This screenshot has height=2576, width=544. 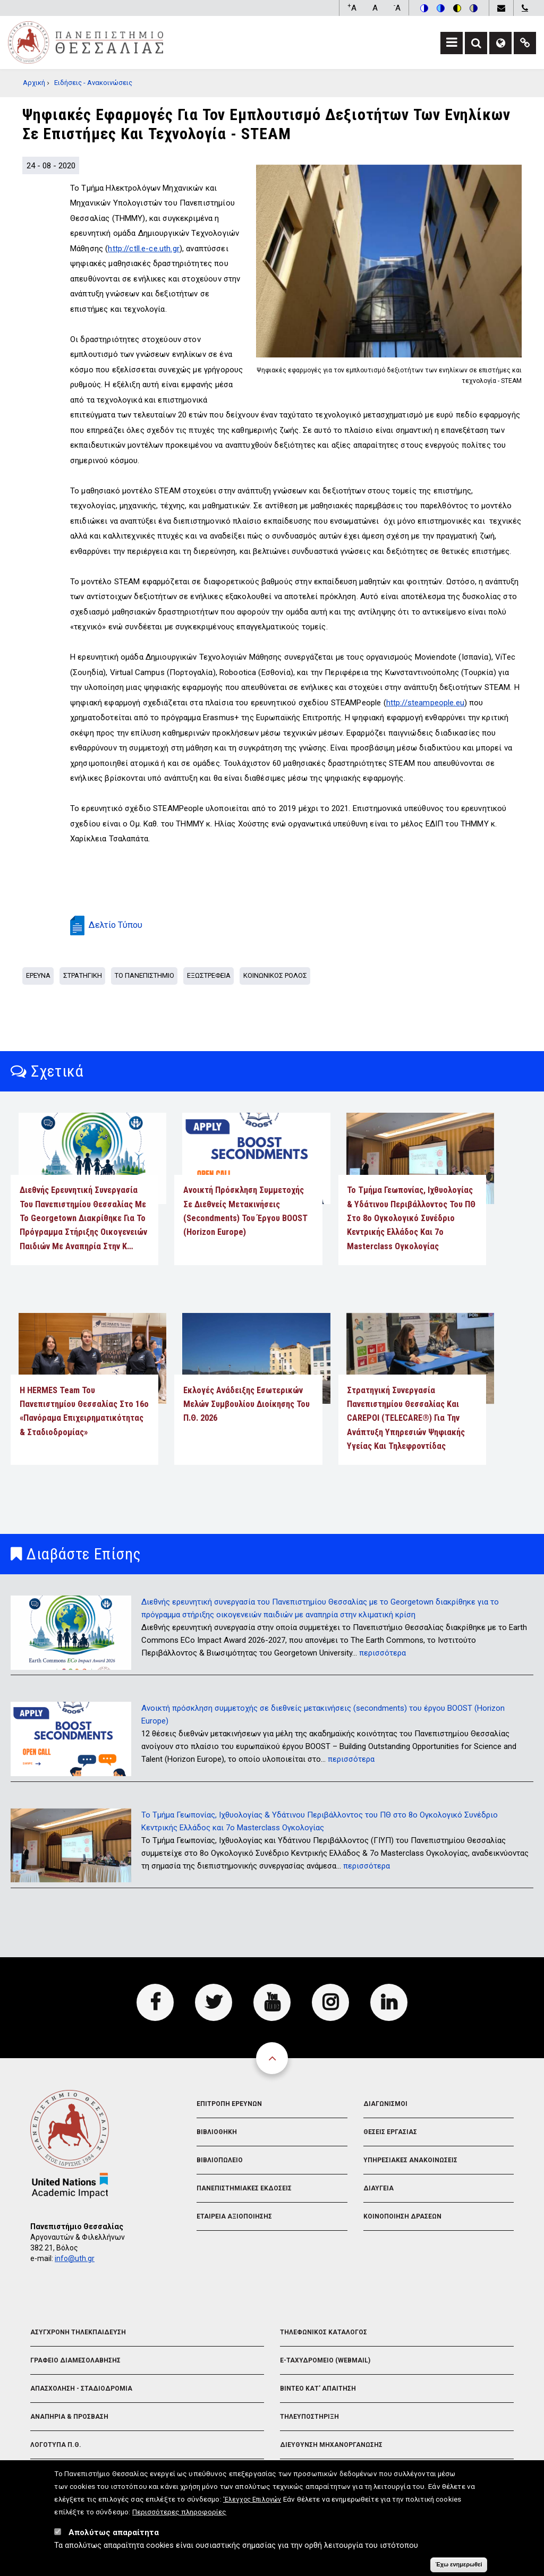 I want to click on Θεσεις Εργασιας, so click(x=390, y=2132).